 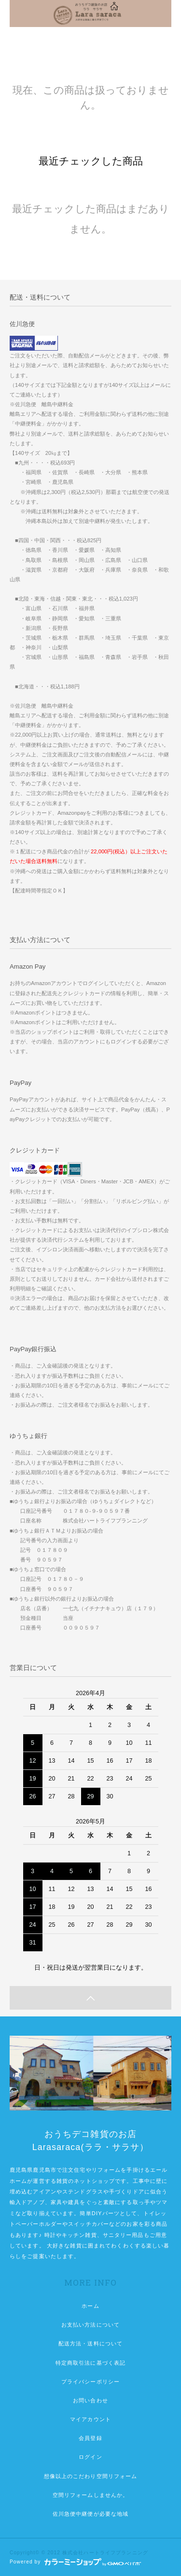 I want to click on お問い合わせ, so click(x=90, y=2400).